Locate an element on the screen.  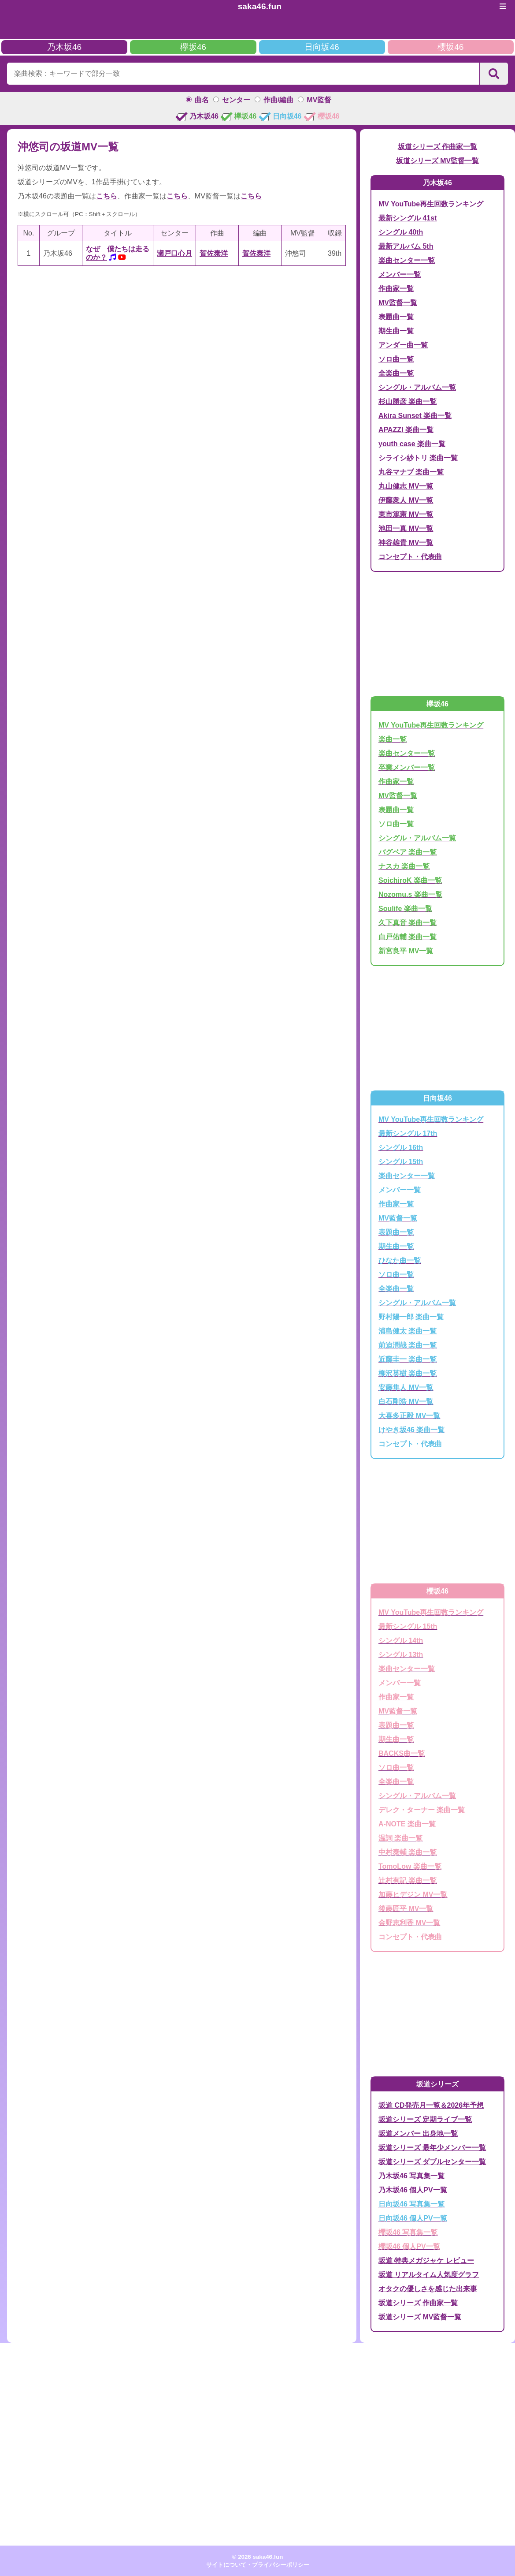
ソロ曲一覧 is located at coordinates (396, 359).